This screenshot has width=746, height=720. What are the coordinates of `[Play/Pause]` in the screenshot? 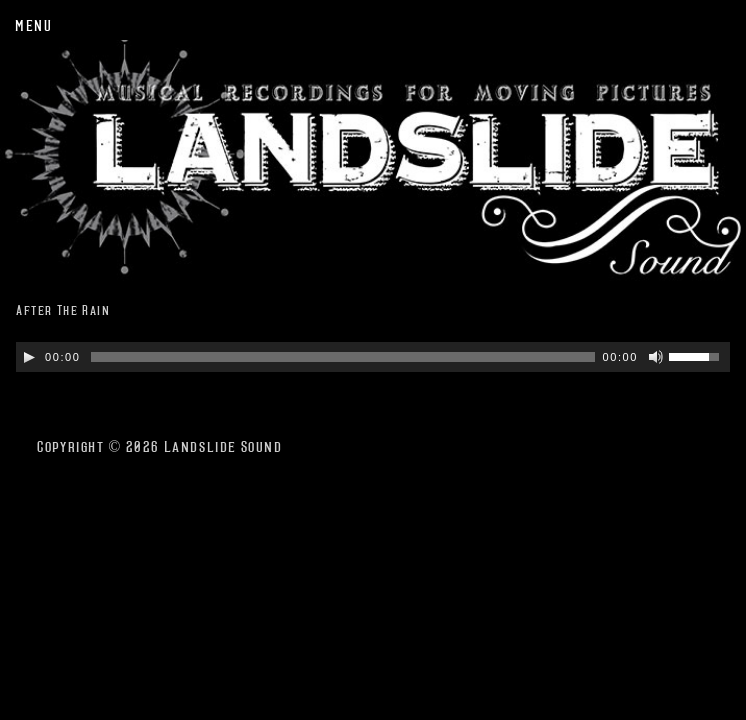 It's located at (29, 357).